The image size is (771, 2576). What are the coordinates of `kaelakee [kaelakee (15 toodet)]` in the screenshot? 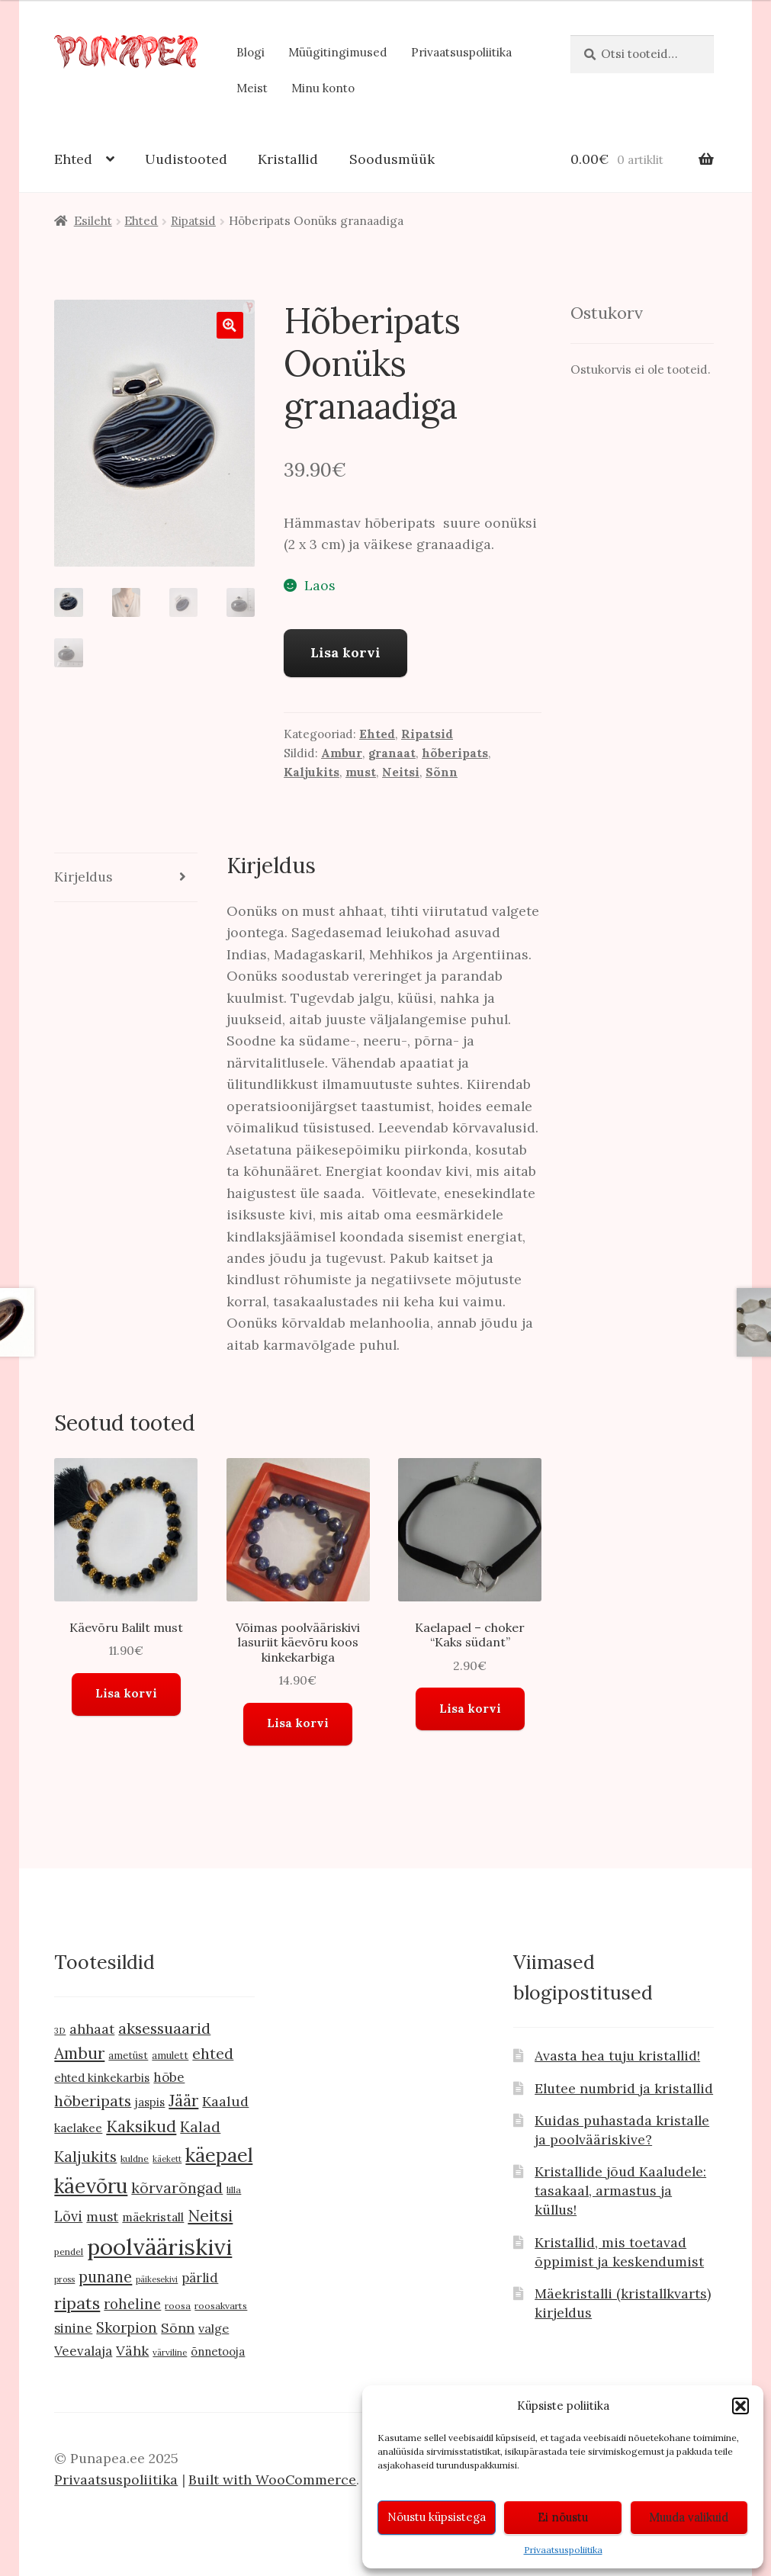 It's located at (78, 2127).